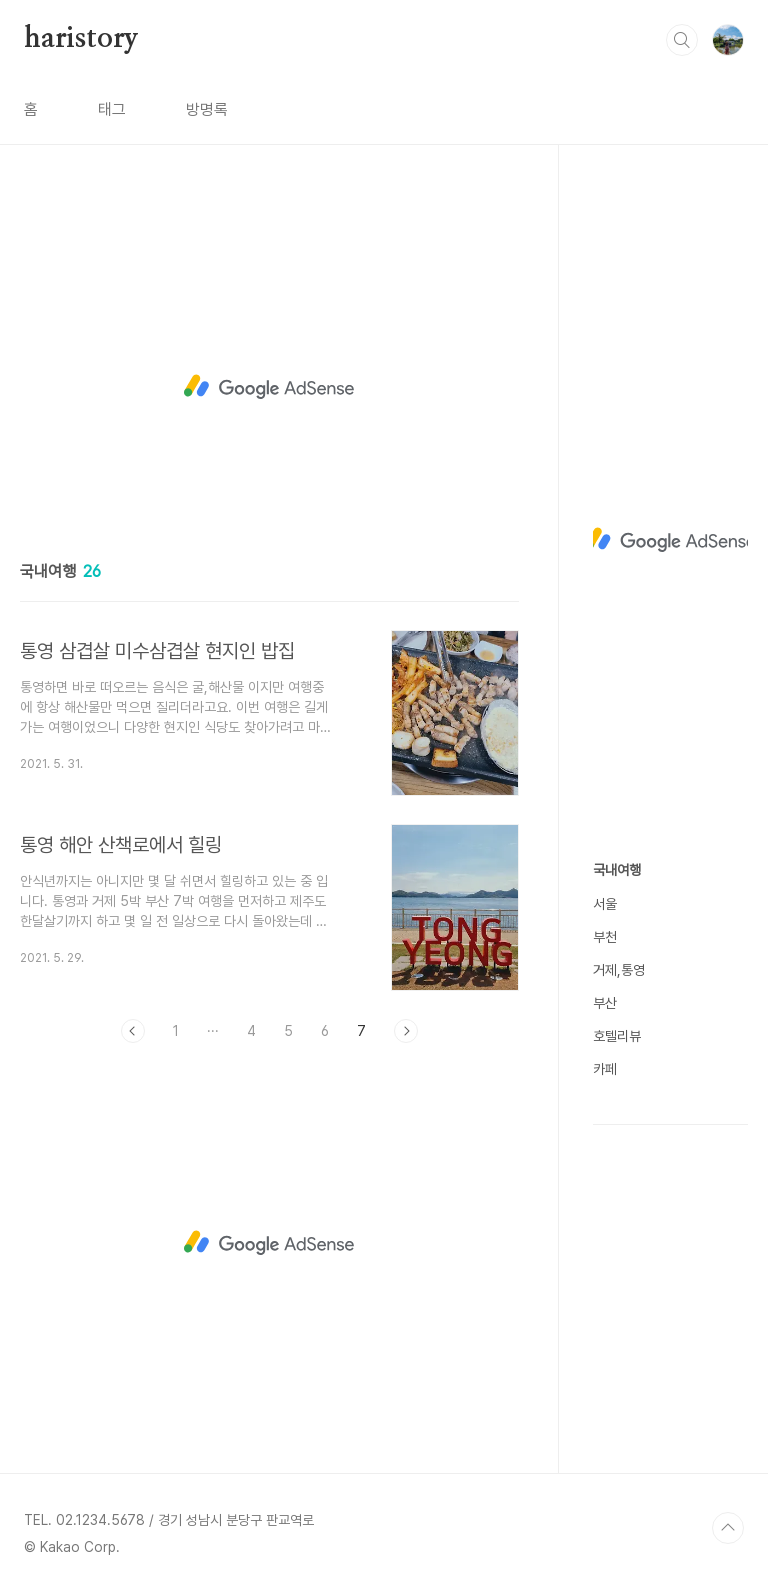 Image resolution: width=768 pixels, height=1595 pixels. I want to click on 카페, so click(605, 1069).